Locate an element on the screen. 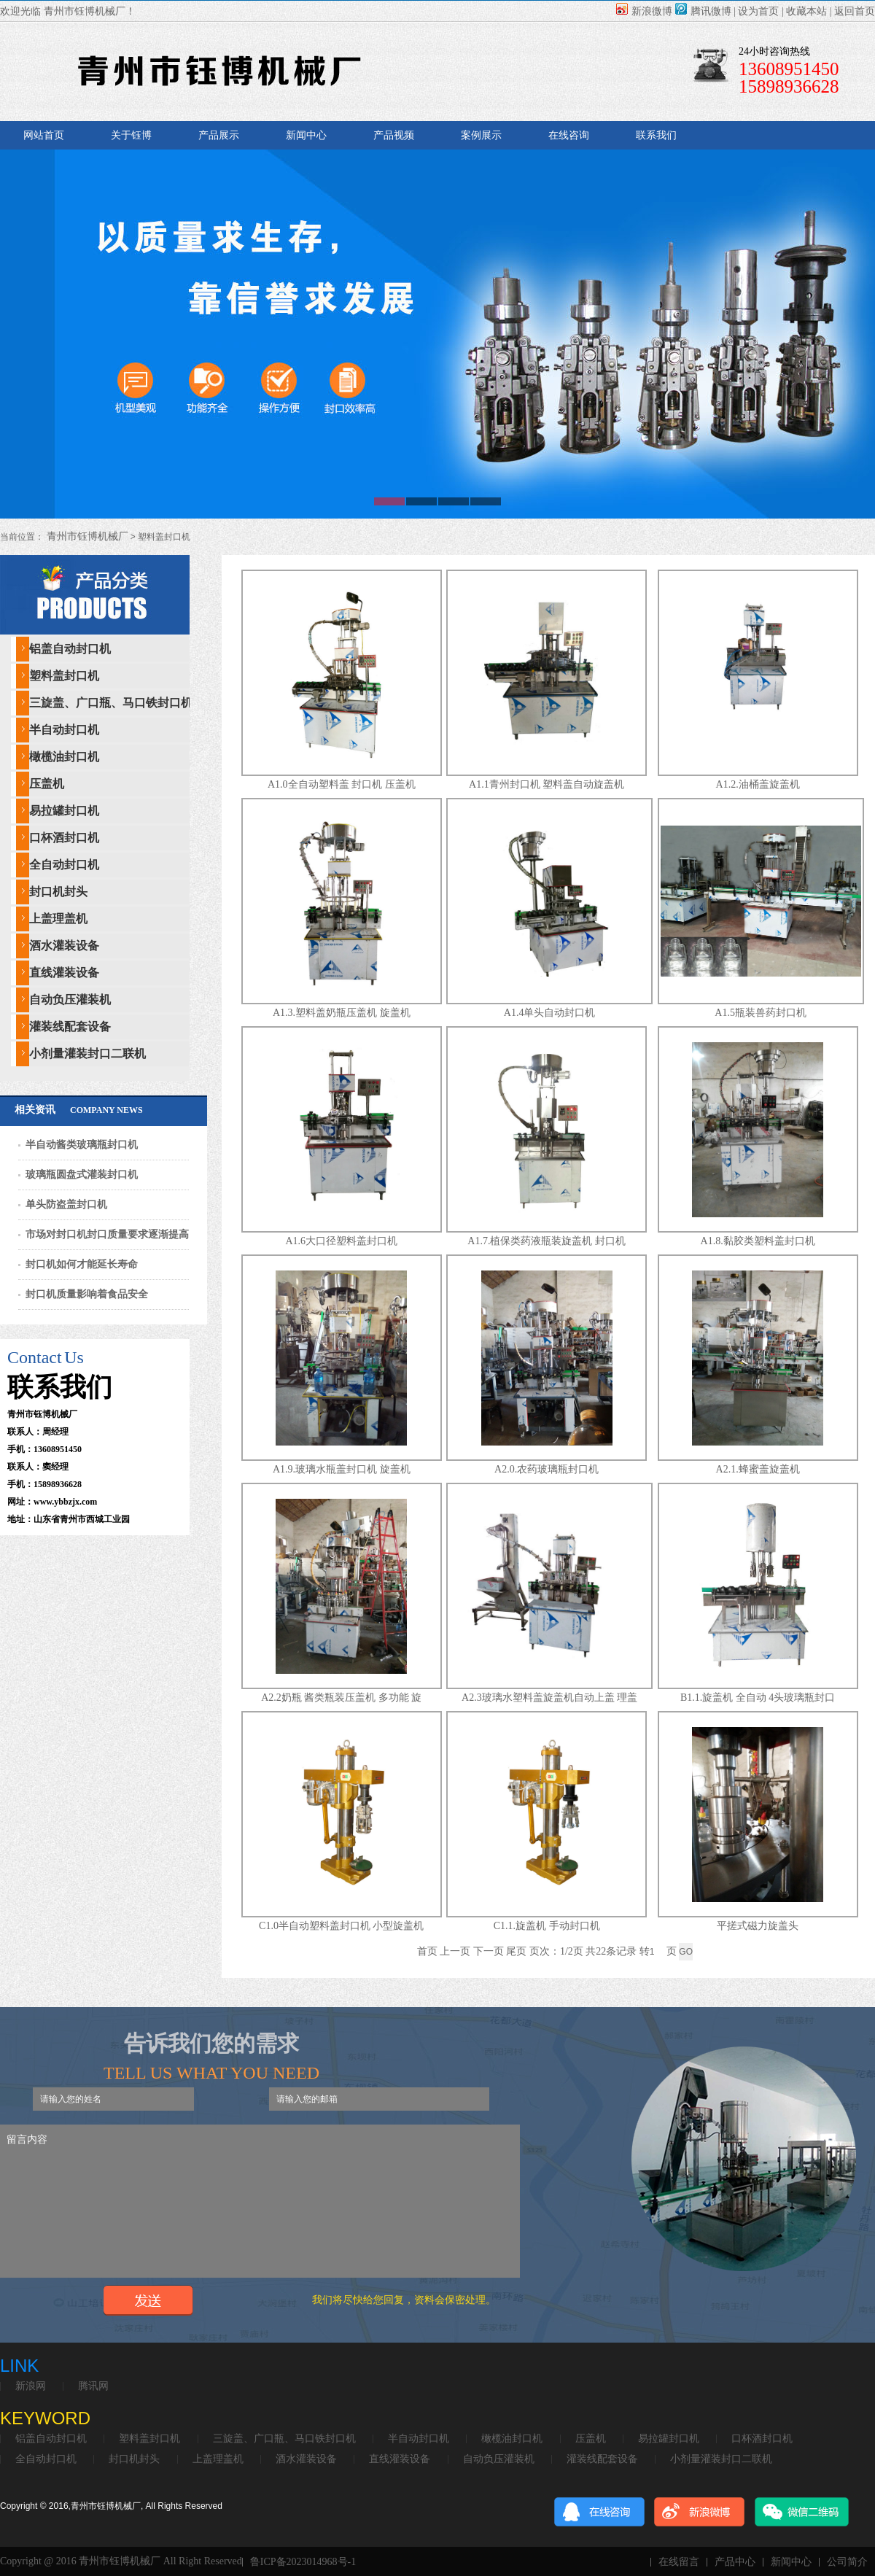  上盖理盖机 is located at coordinates (58, 918).